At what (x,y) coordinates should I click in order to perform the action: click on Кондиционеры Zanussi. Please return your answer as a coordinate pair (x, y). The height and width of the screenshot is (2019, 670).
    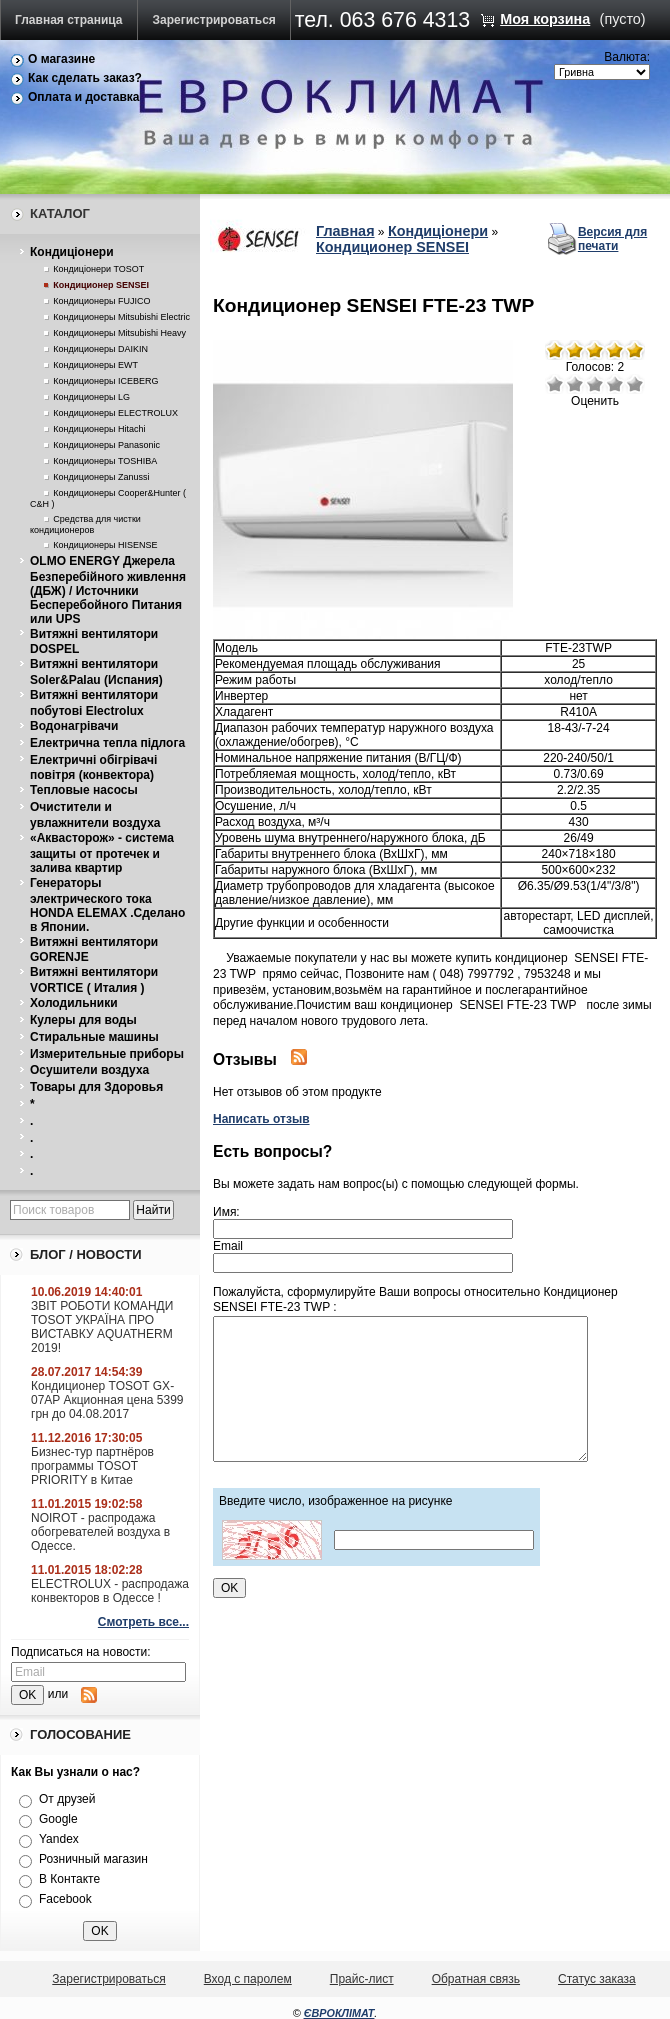
    Looking at the image, I should click on (101, 477).